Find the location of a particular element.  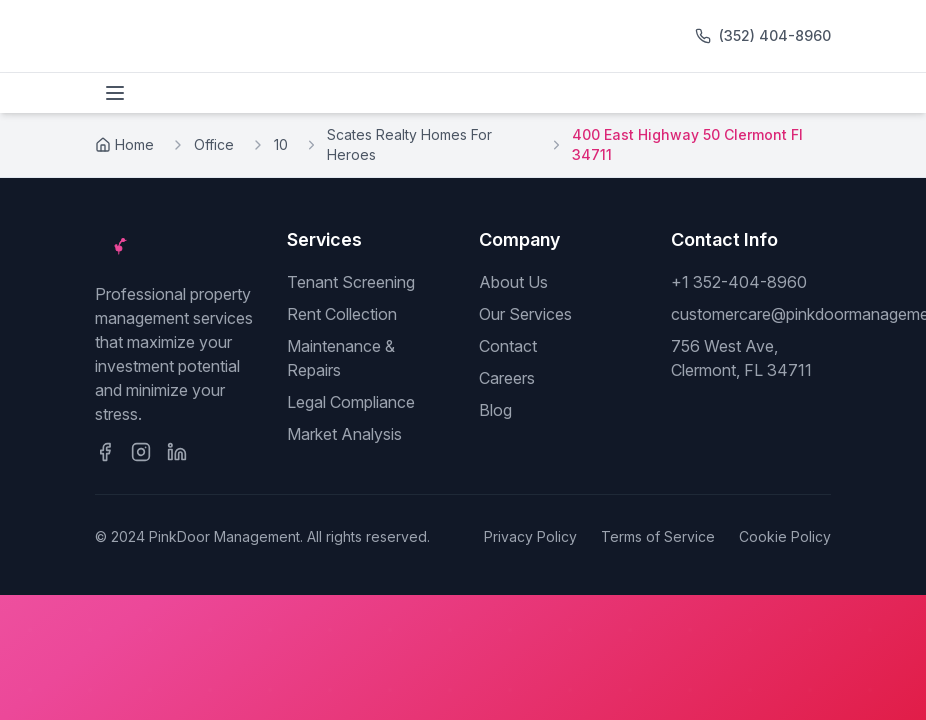

About Us is located at coordinates (513, 282).